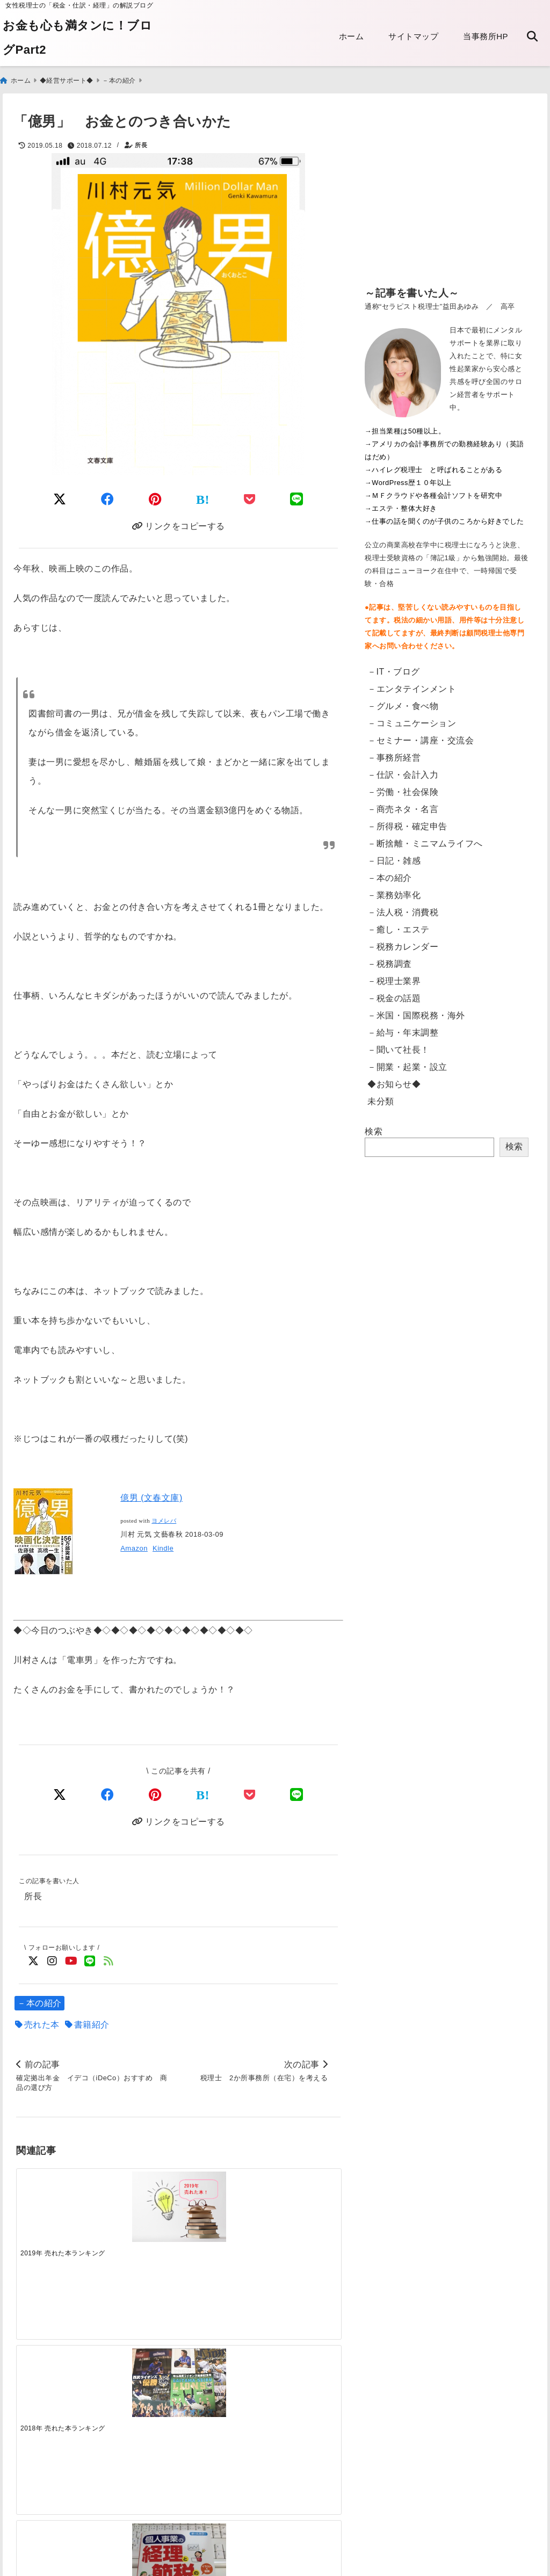  Describe the element at coordinates (60, 494) in the screenshot. I see `[Twitterでシェア]` at that location.